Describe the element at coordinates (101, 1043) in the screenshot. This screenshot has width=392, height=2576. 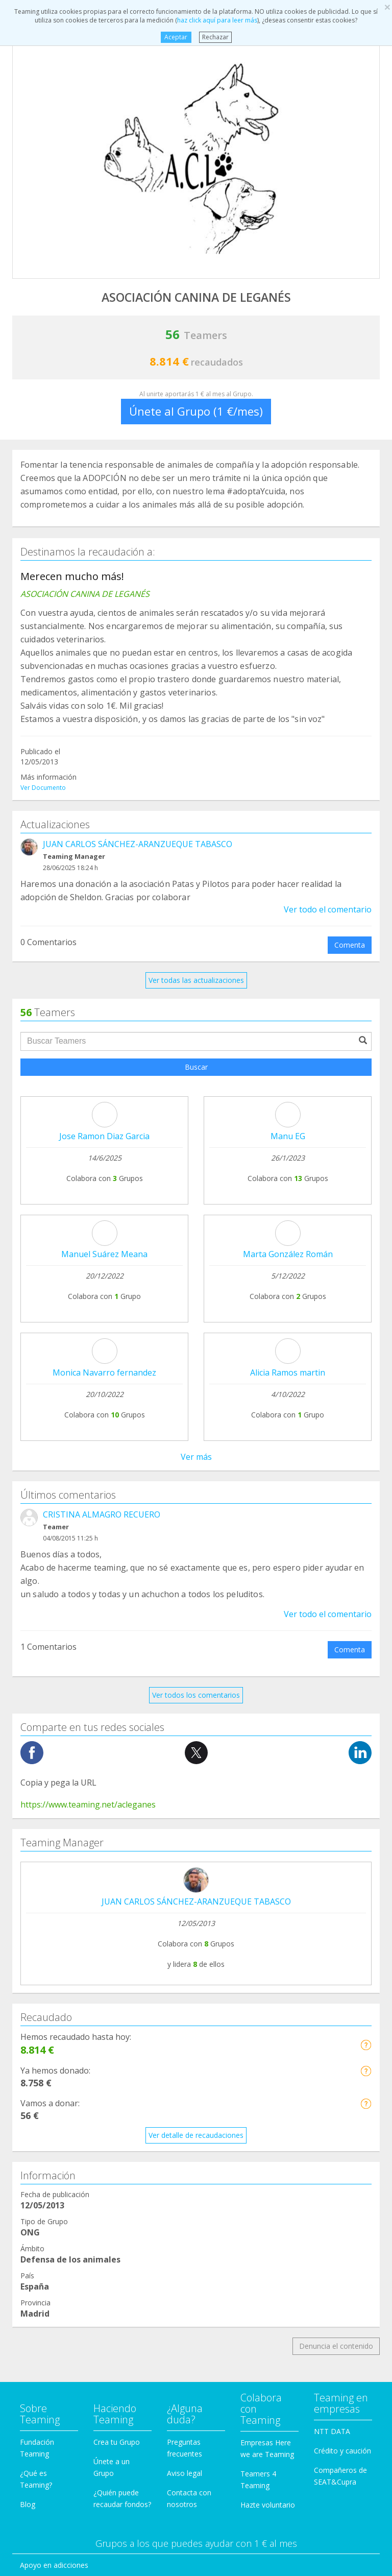
I see `CRISTINA ALMAGRO RECUERO` at that location.